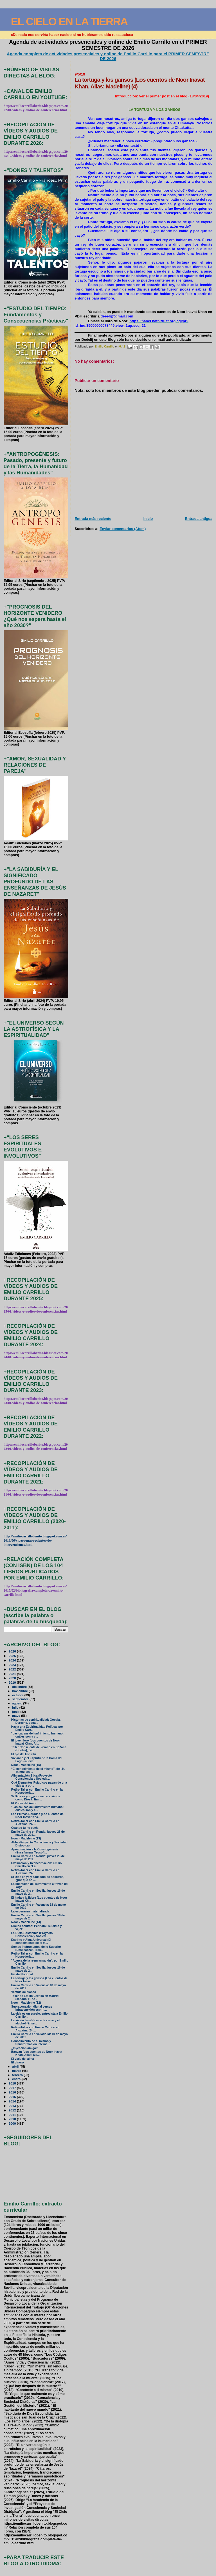 This screenshot has width=216, height=2576. Describe the element at coordinates (35, 1742) in the screenshot. I see `El joven loro (Los cuentos de Noor Inavat Khan. Al...` at that location.